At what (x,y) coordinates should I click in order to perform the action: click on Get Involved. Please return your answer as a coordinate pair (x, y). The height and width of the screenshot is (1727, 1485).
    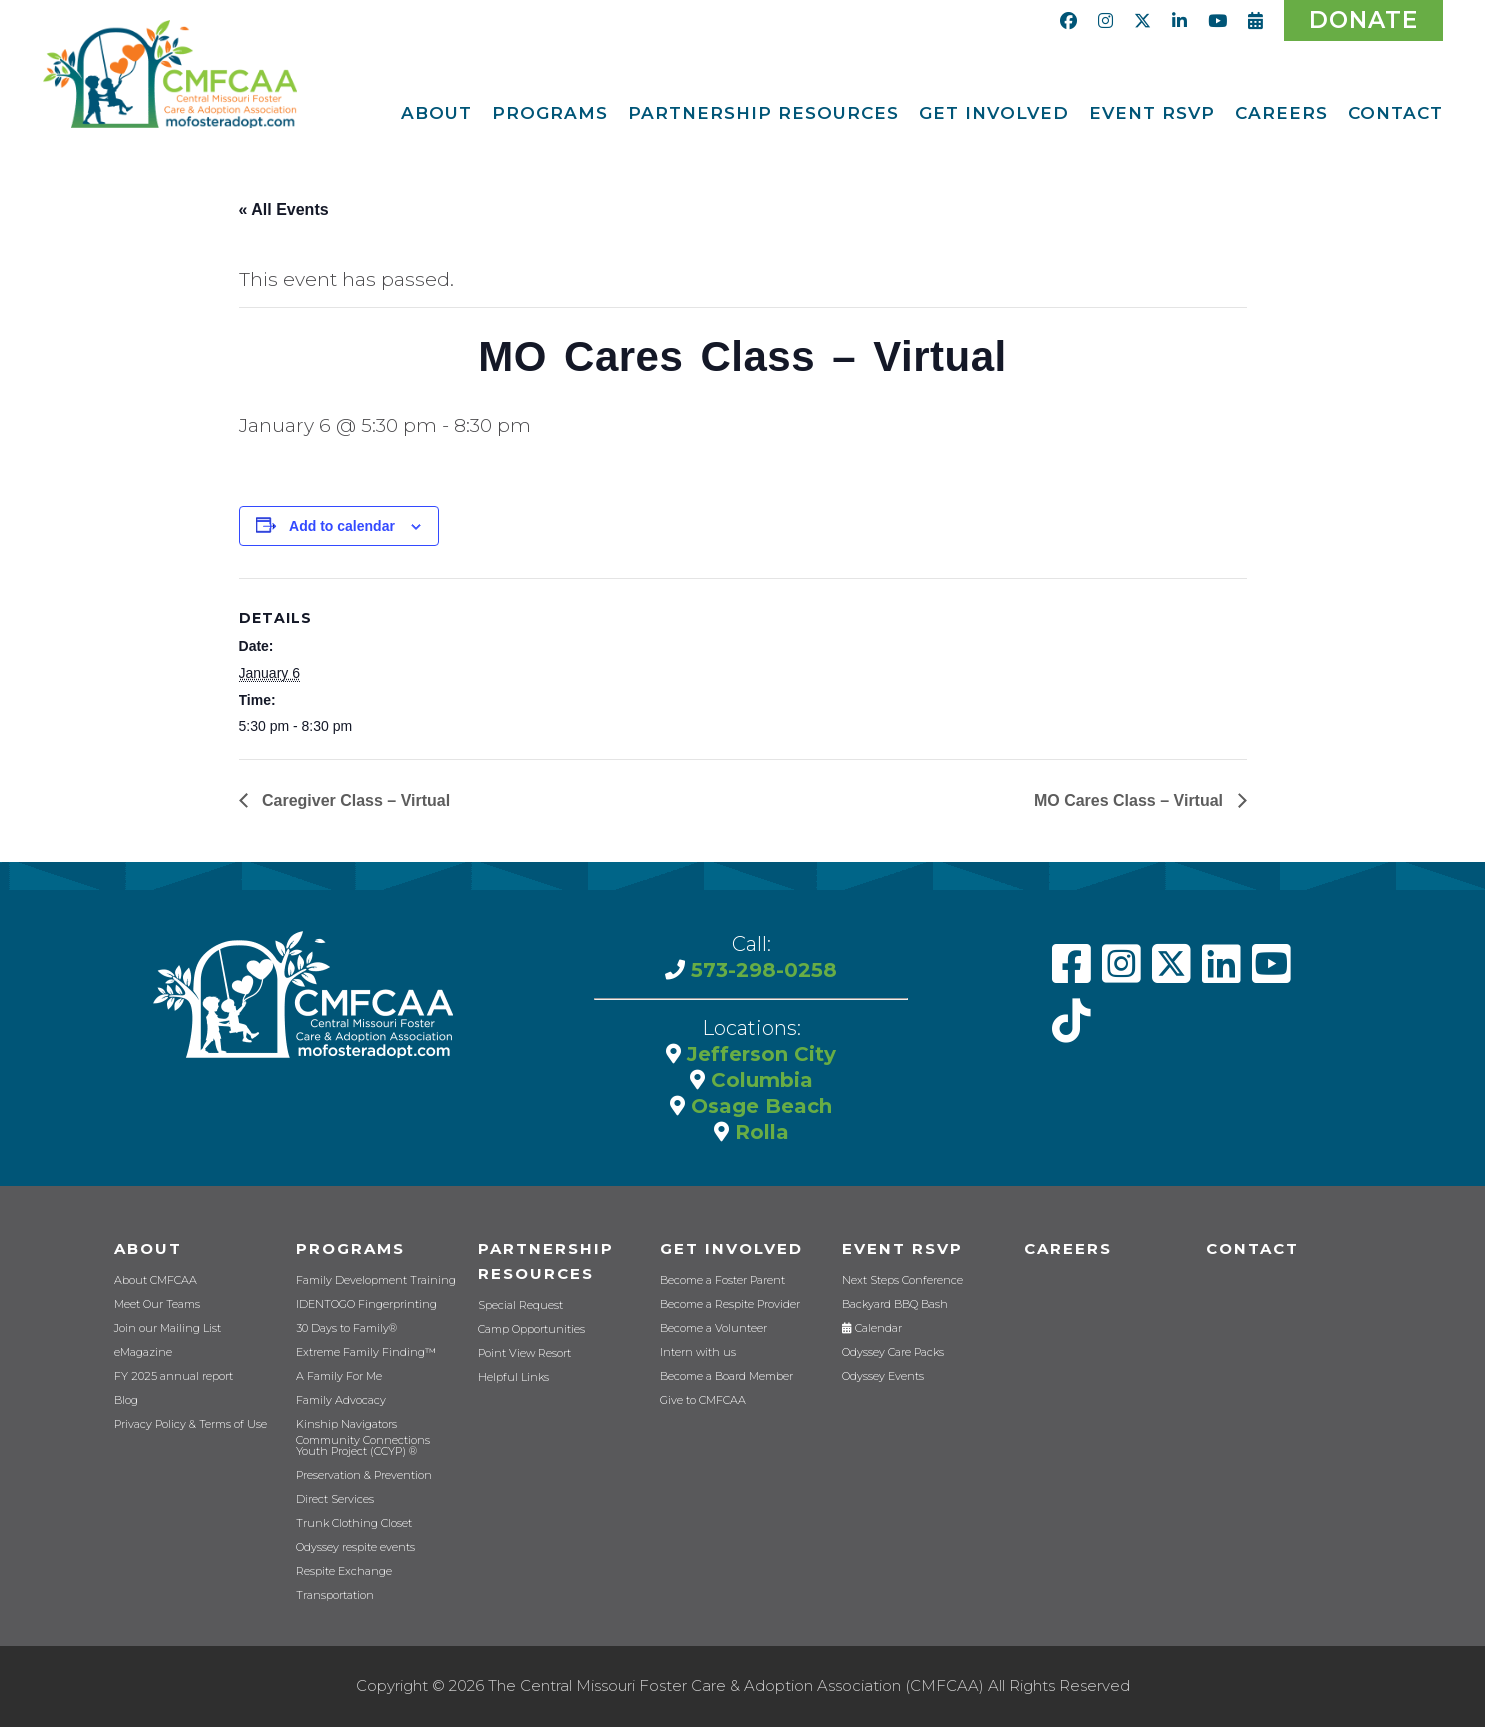
    Looking at the image, I should click on (731, 1248).